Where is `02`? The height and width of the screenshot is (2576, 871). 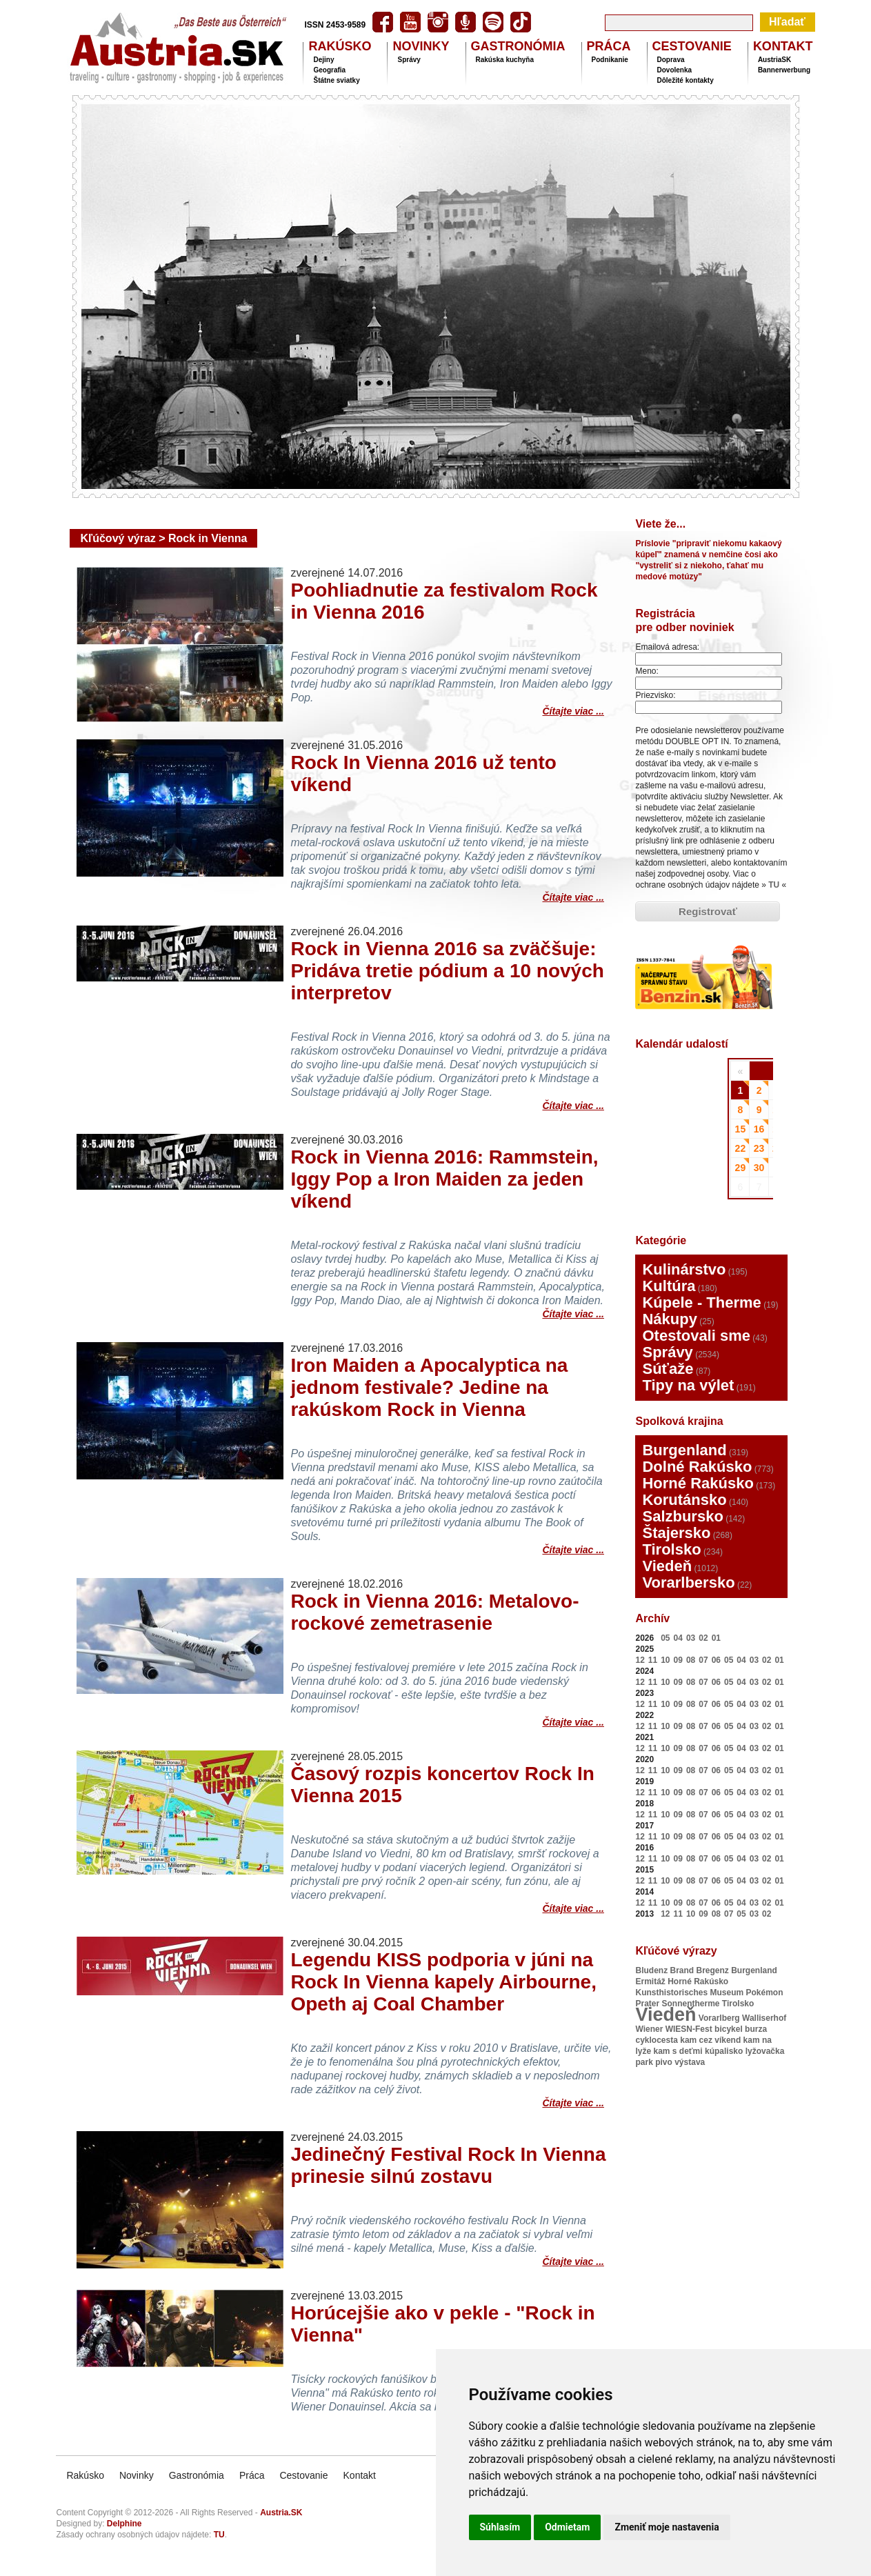
02 is located at coordinates (703, 1638).